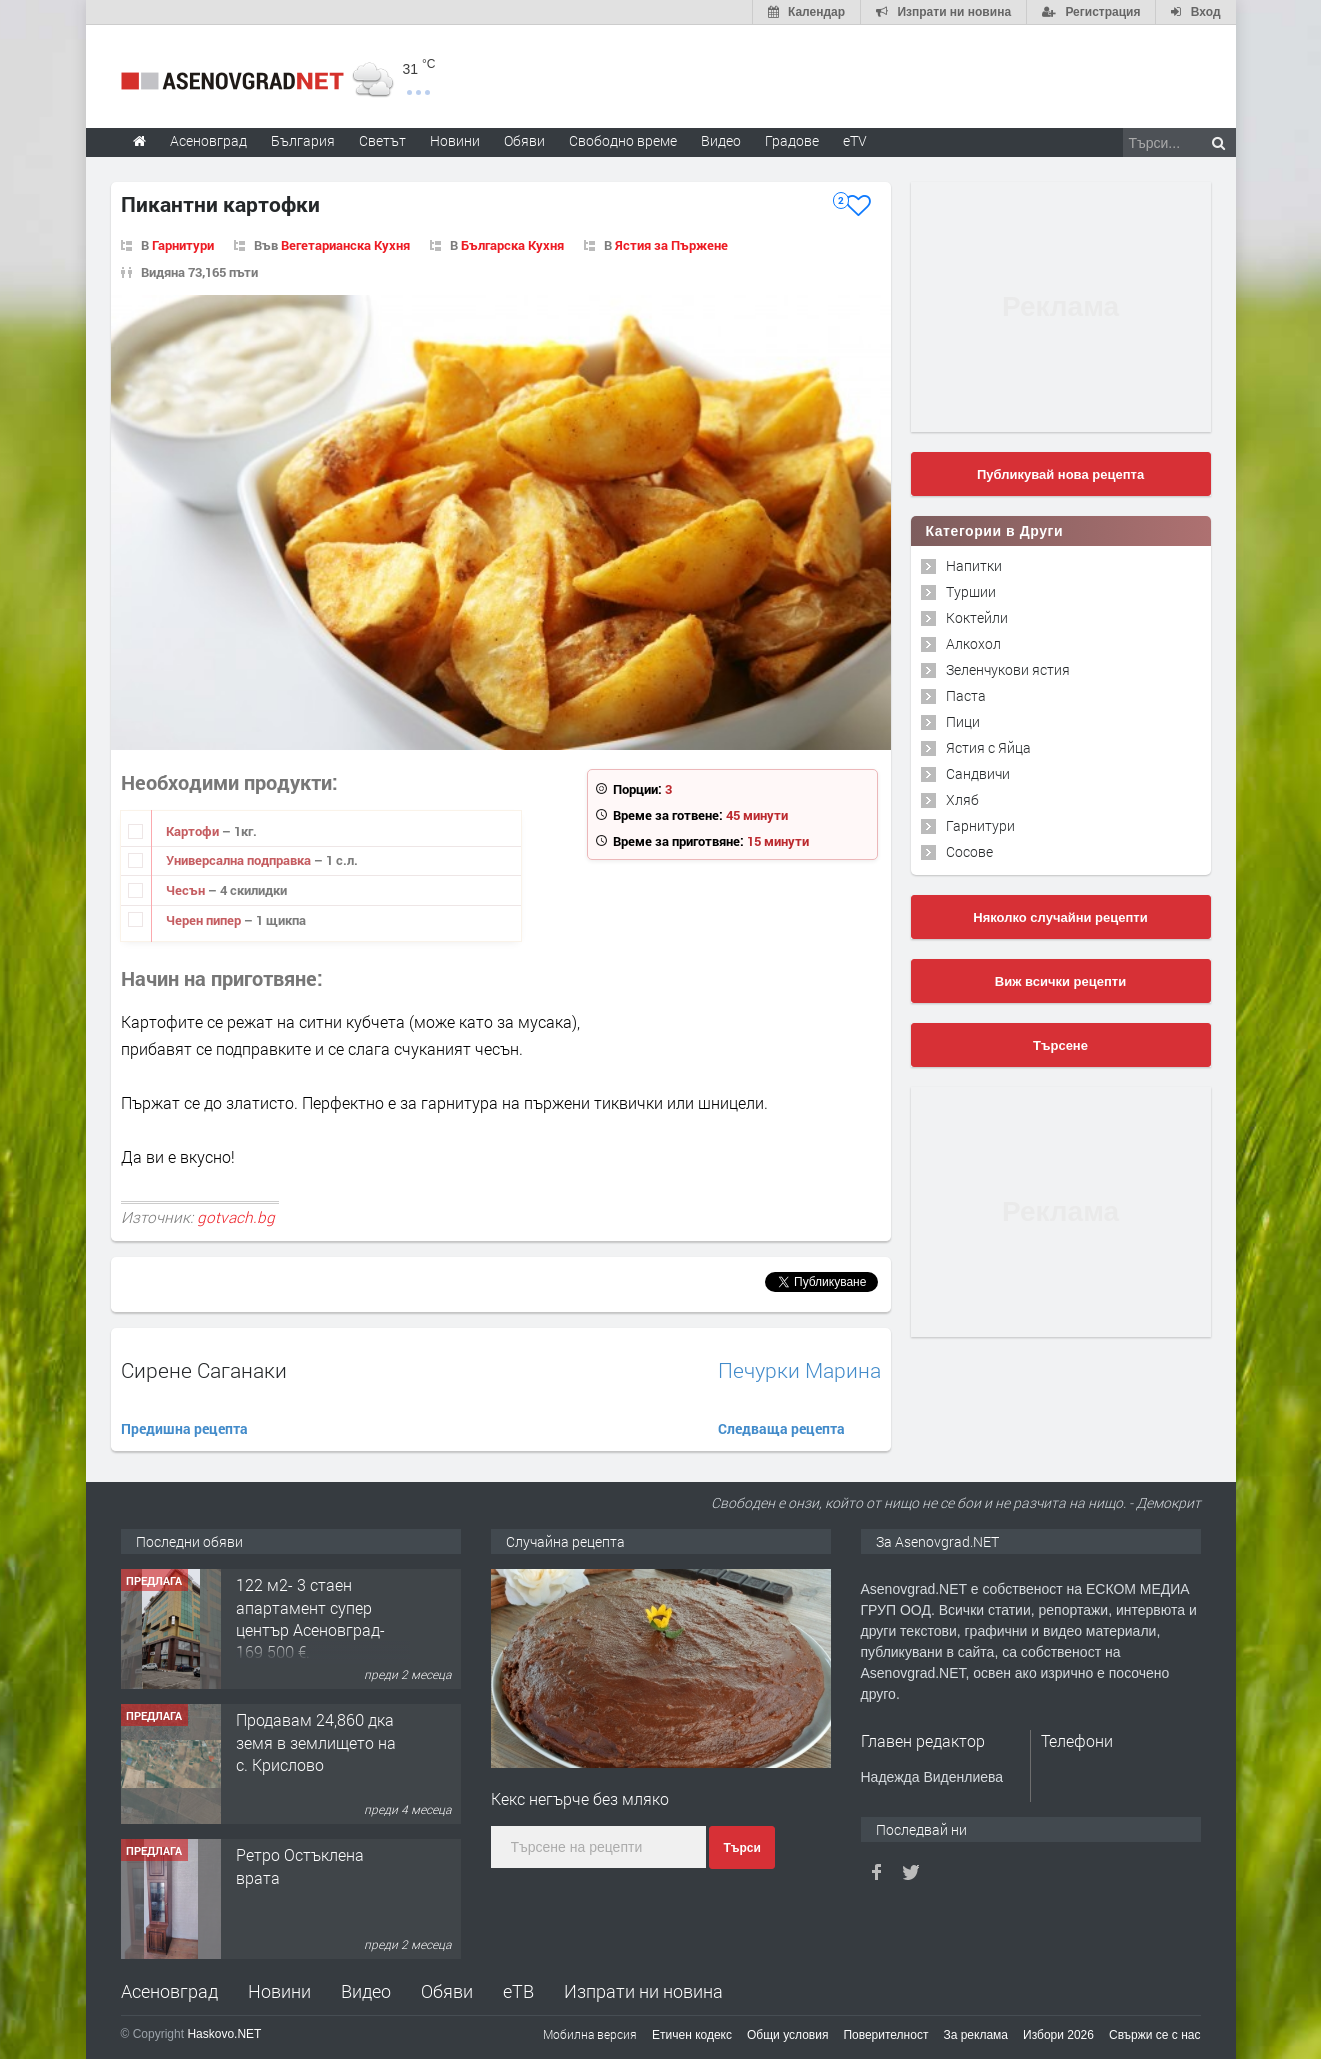  I want to click on Търсене, so click(1060, 1045).